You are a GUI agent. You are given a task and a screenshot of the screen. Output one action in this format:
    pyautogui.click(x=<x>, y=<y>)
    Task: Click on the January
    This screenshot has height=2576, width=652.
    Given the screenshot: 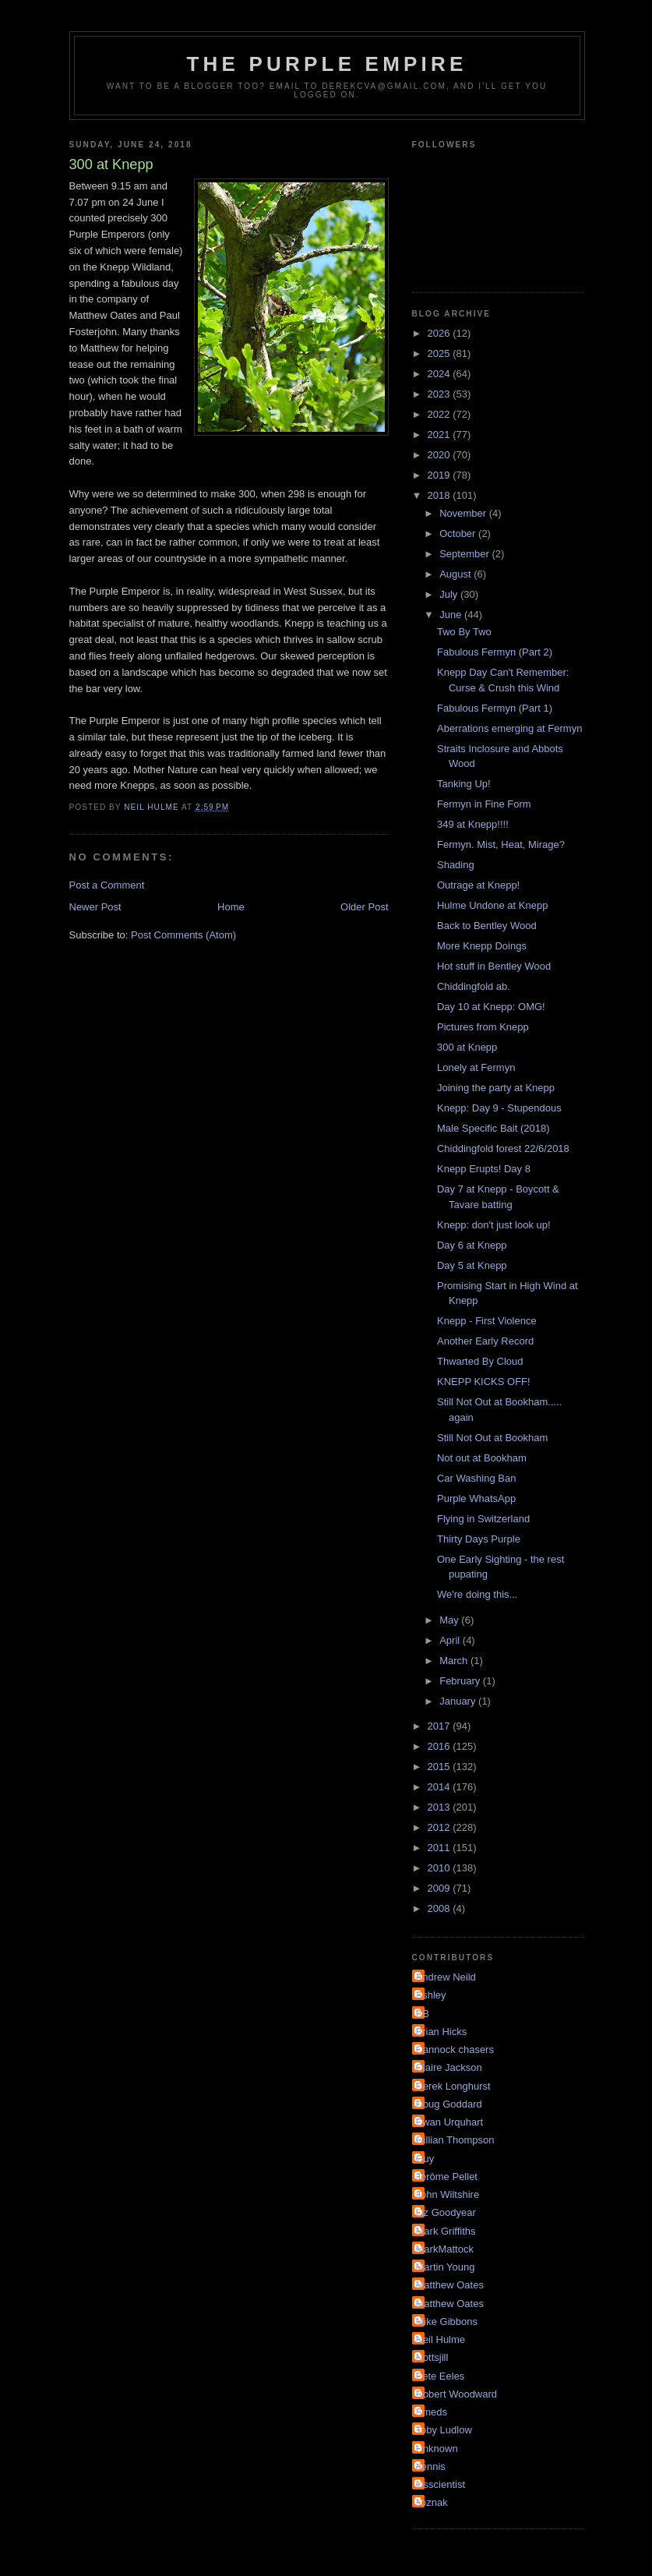 What is the action you would take?
    pyautogui.click(x=458, y=1701)
    